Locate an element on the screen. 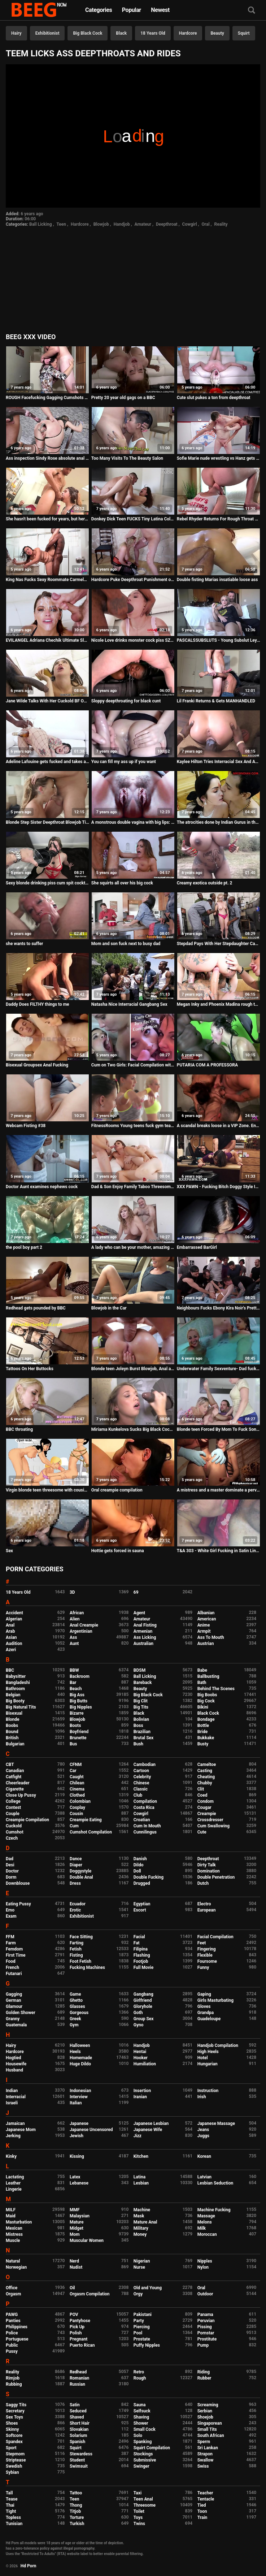 This screenshot has height=2576, width=266. Lil Franki Returns & Gets MANHANDLED is located at coordinates (216, 700).